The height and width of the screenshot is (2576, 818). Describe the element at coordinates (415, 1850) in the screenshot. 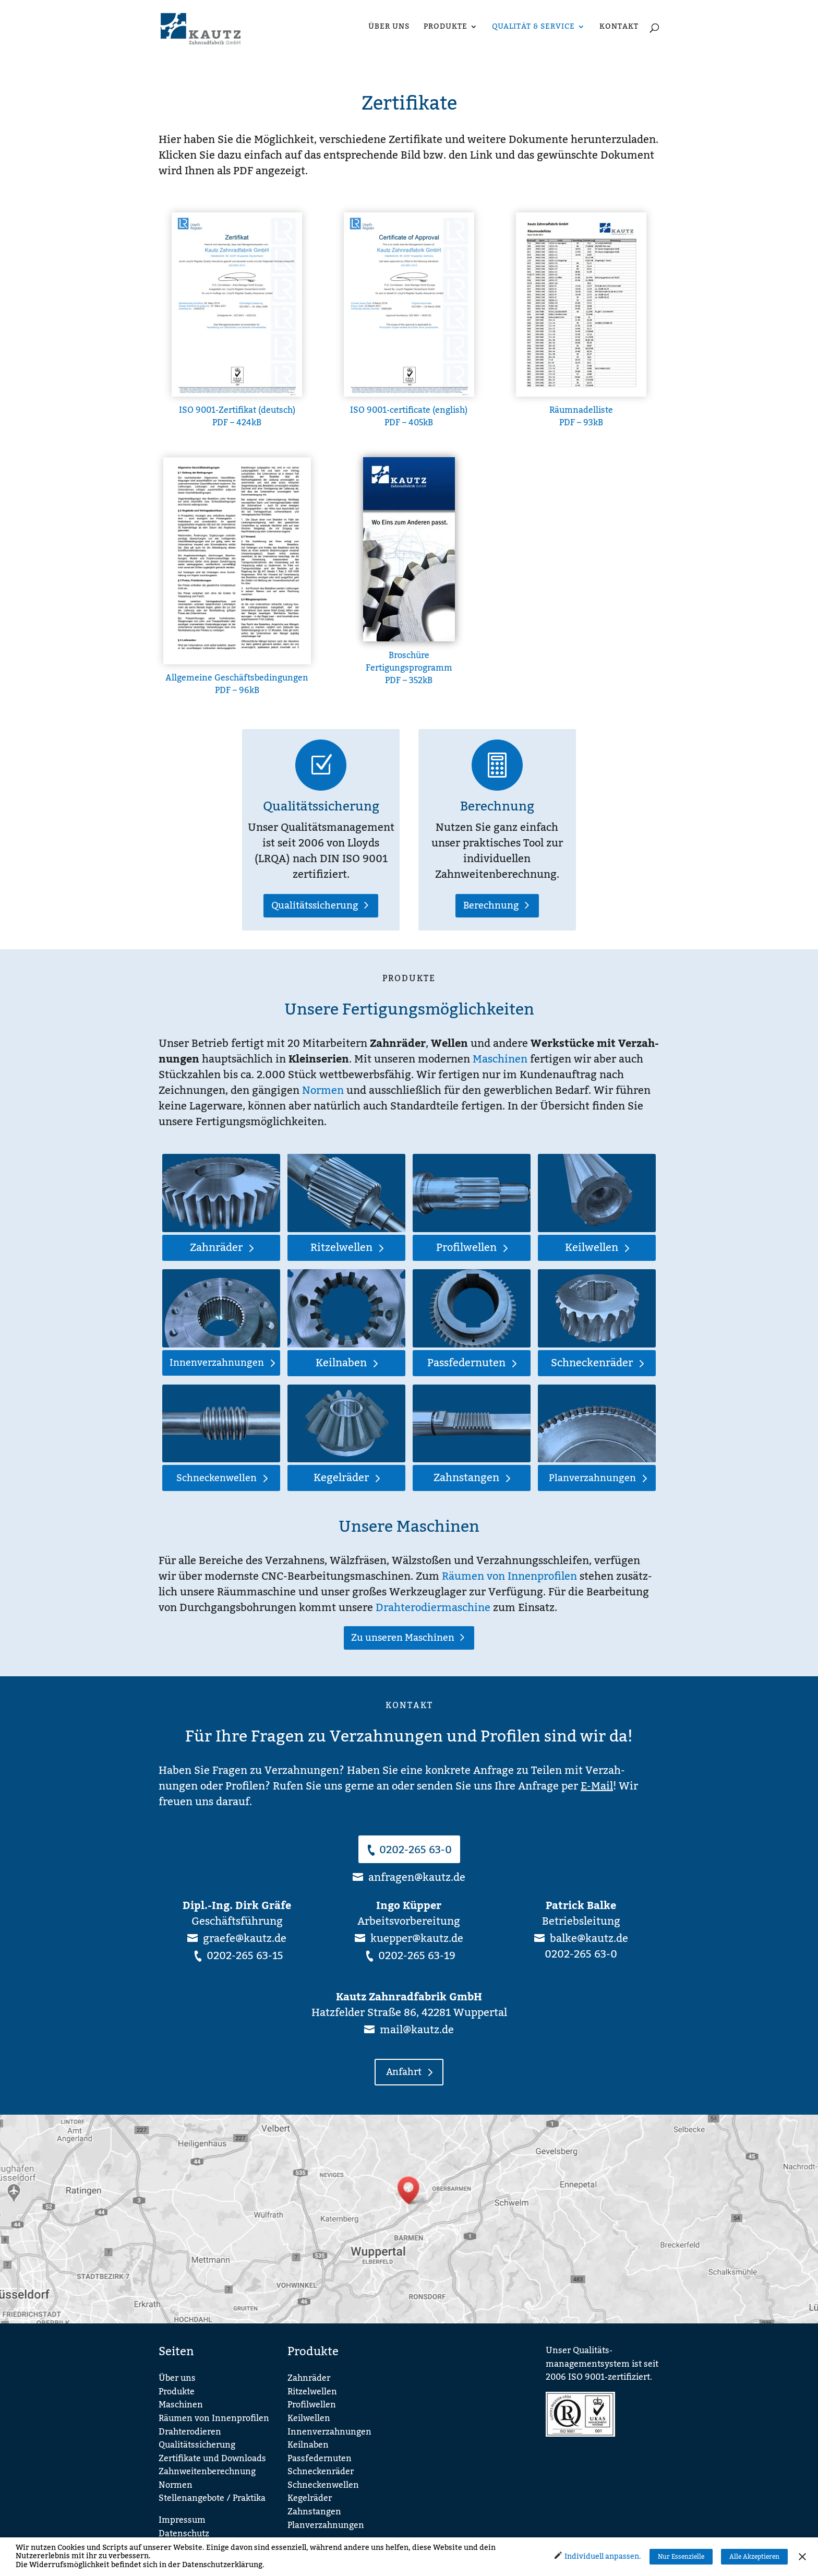

I see `0202-265 63-0` at that location.